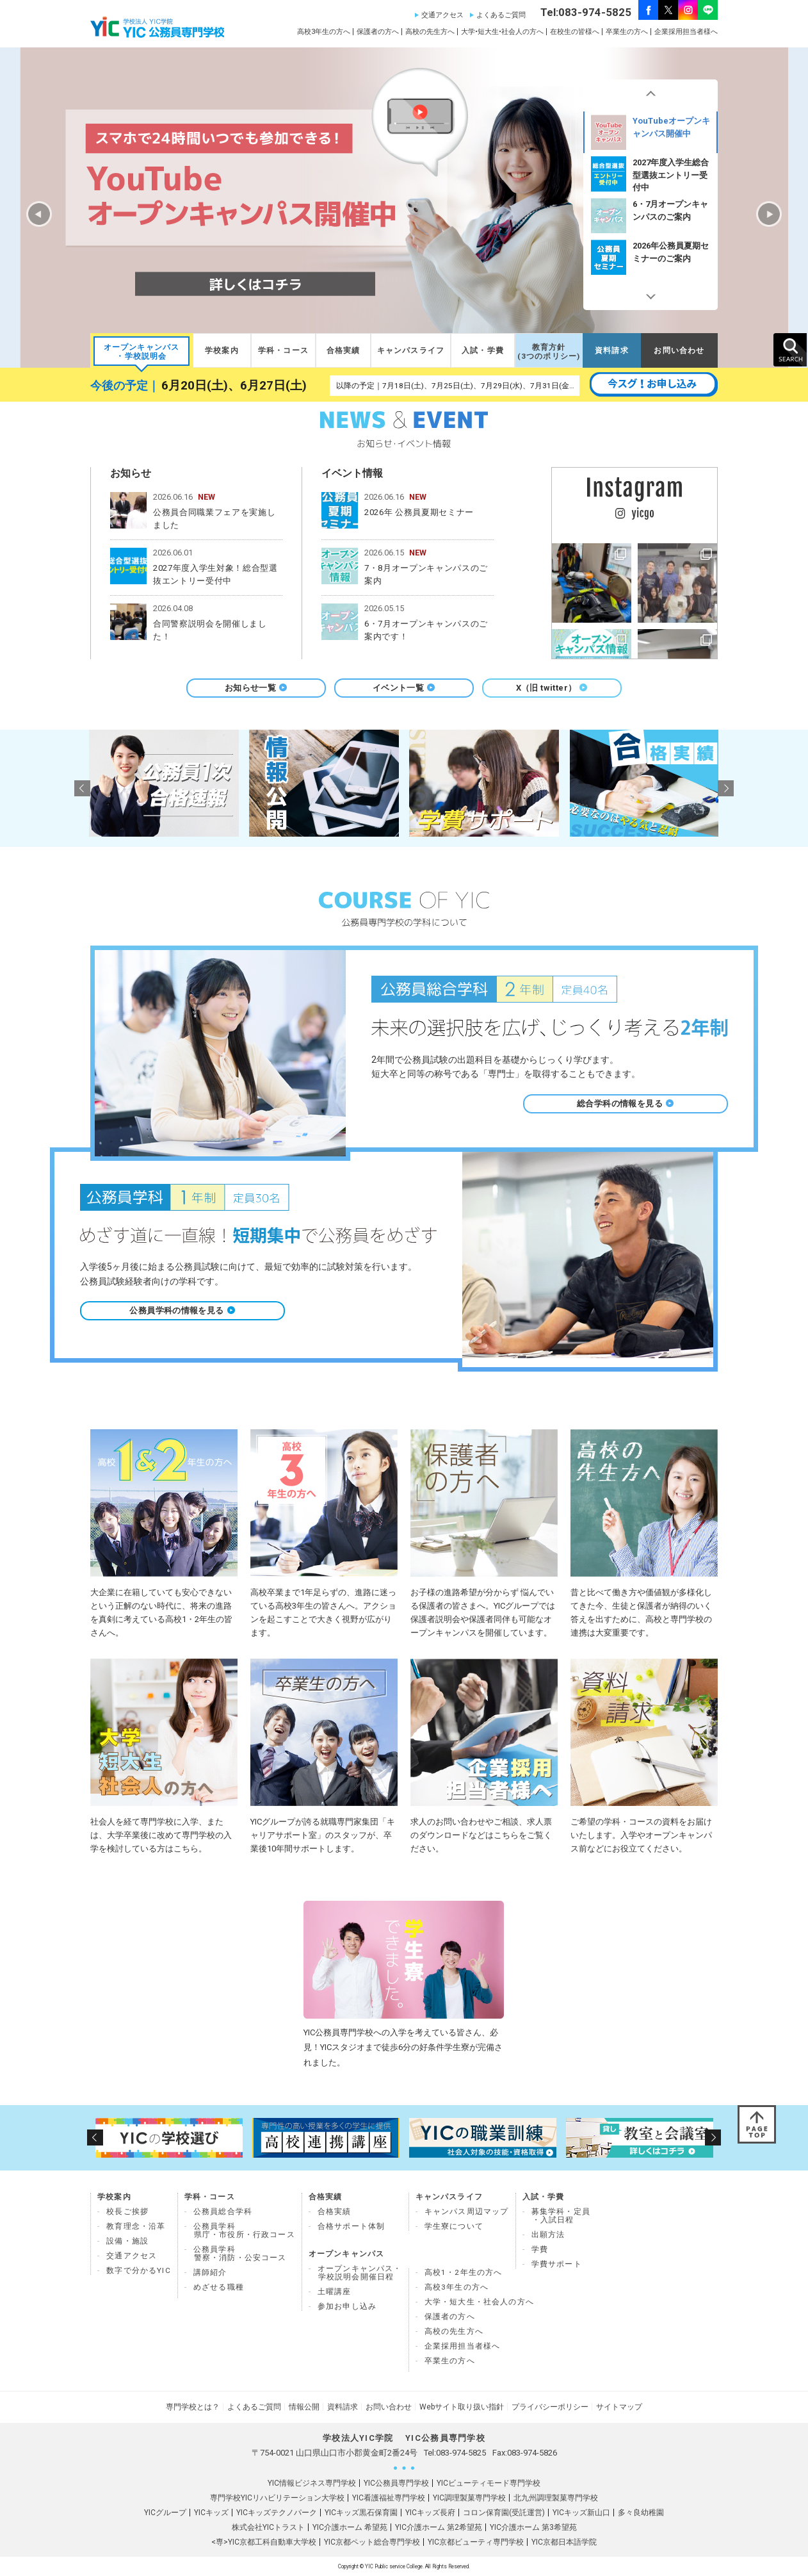 The height and width of the screenshot is (2576, 808). Describe the element at coordinates (404, 688) in the screenshot. I see `イベント一覧` at that location.